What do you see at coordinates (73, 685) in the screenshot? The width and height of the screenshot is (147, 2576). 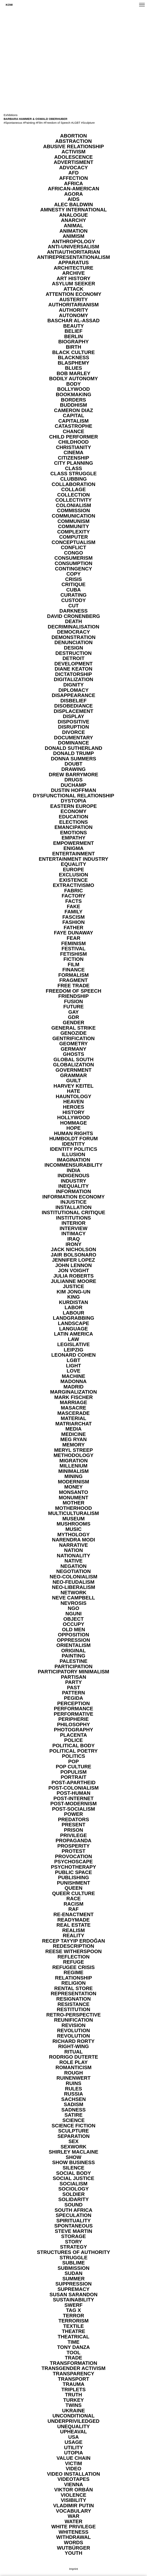 I see `Dignity` at bounding box center [73, 685].